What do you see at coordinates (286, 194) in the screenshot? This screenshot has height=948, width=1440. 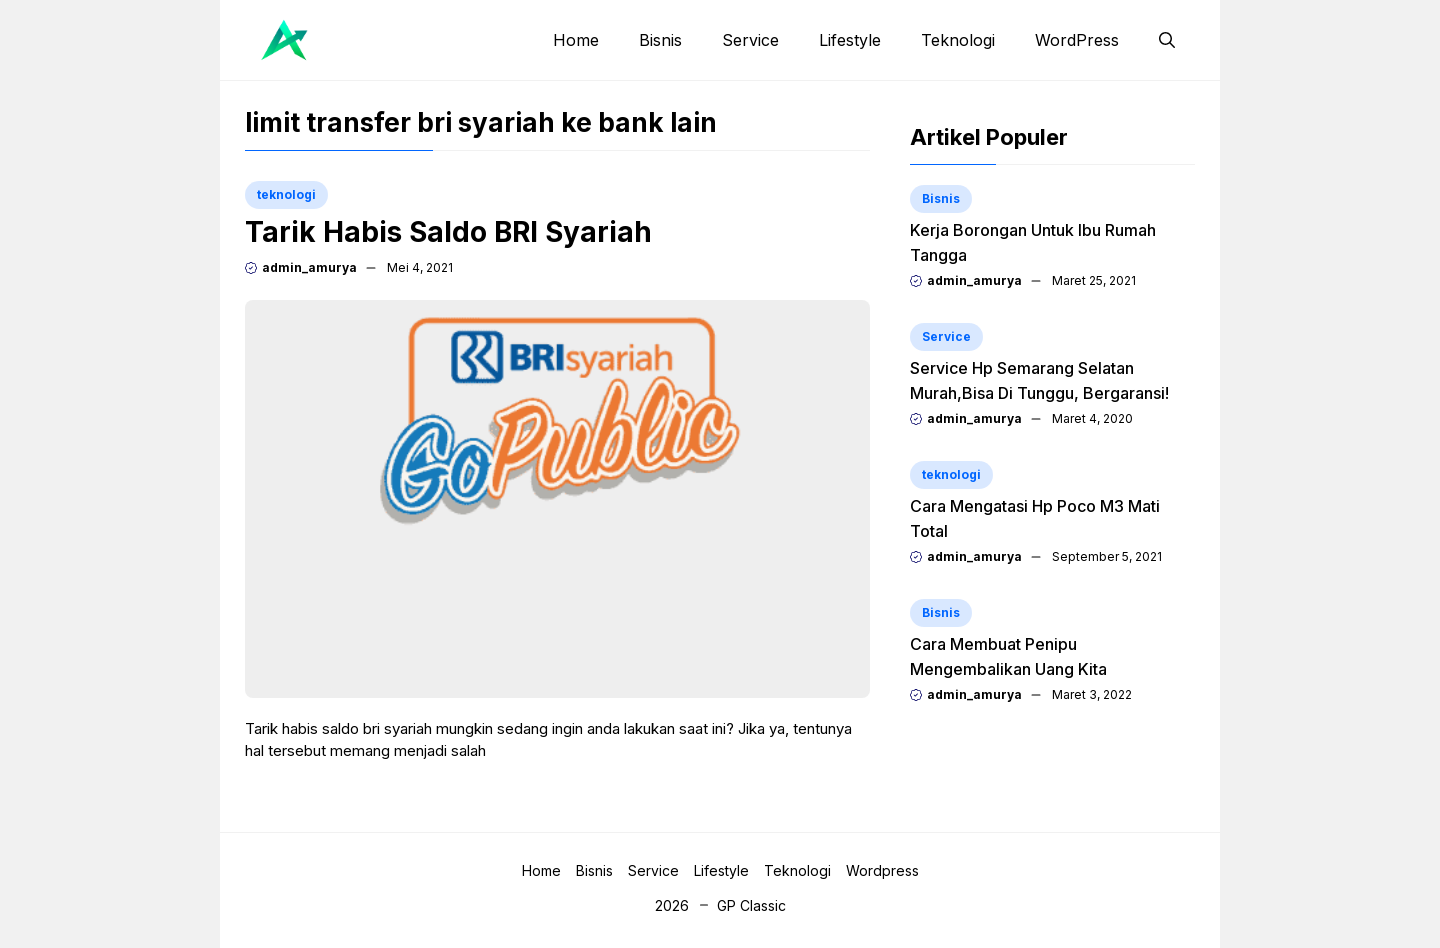 I see `teknologi` at bounding box center [286, 194].